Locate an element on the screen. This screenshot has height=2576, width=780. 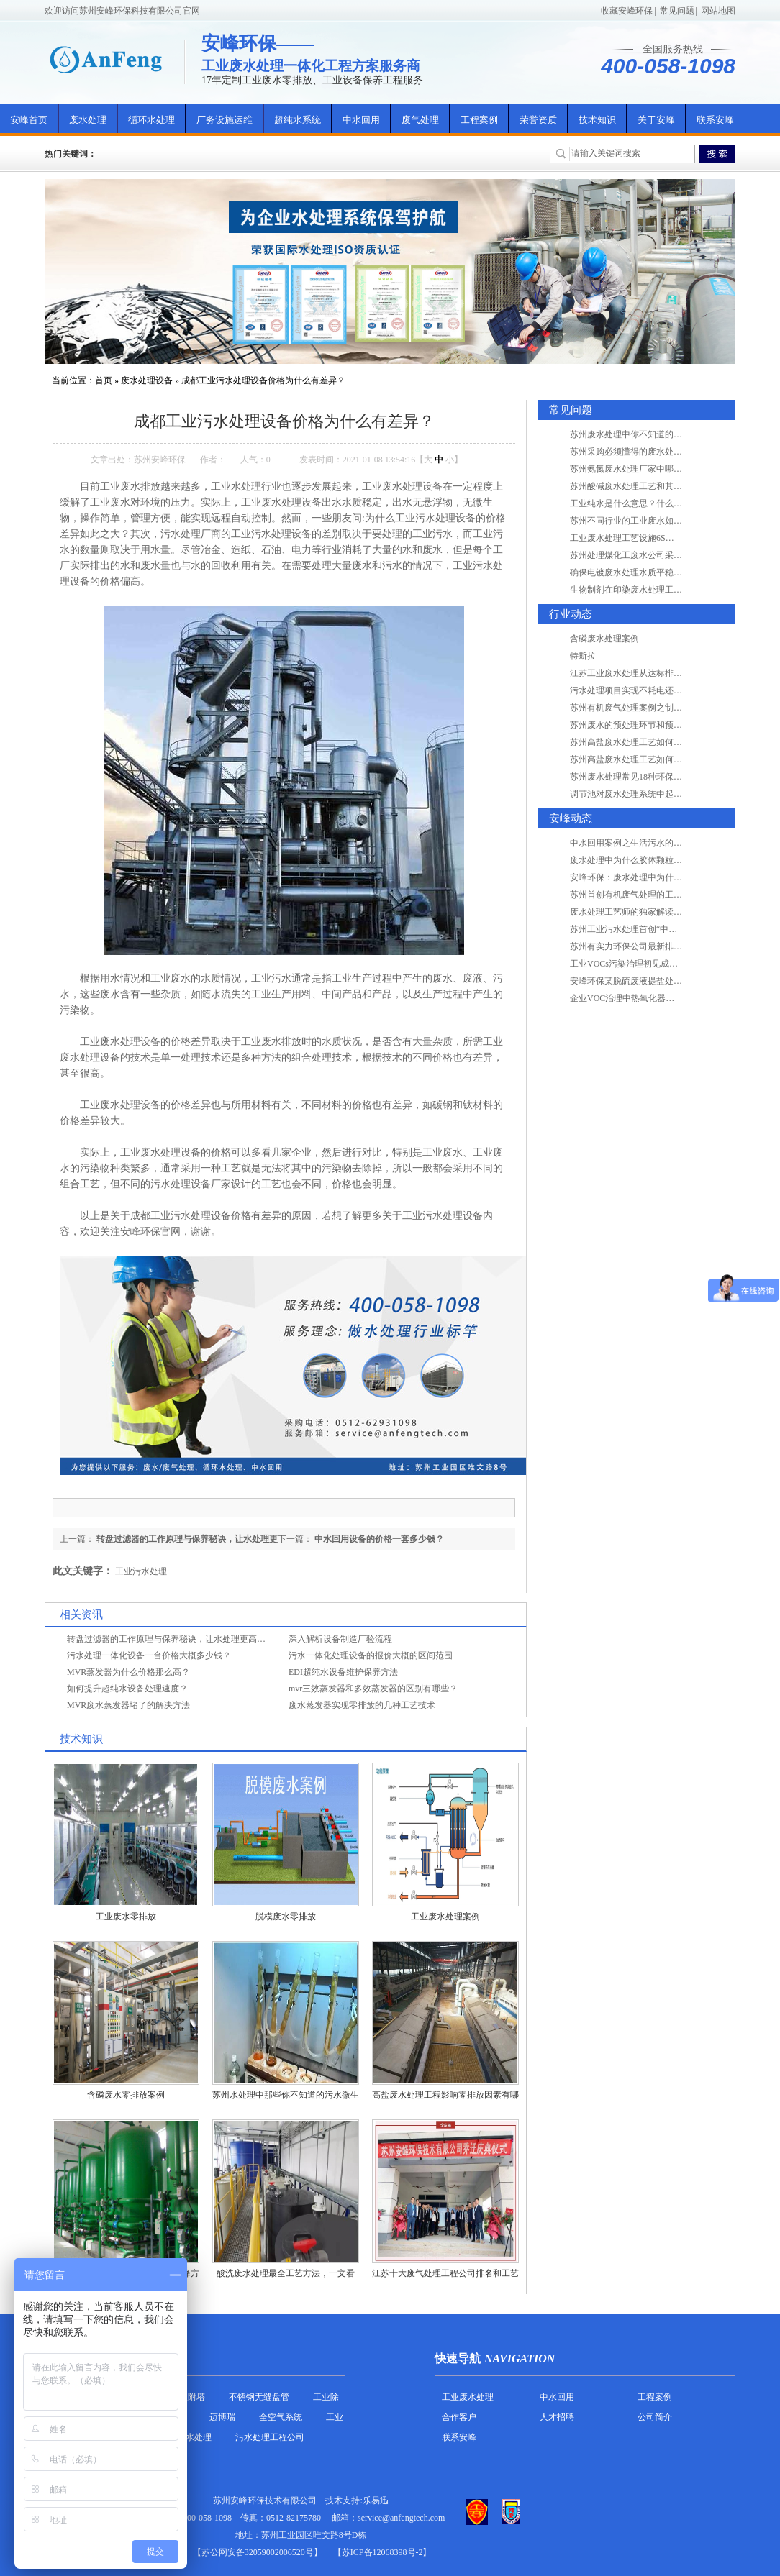
循环水处理 is located at coordinates (151, 119).